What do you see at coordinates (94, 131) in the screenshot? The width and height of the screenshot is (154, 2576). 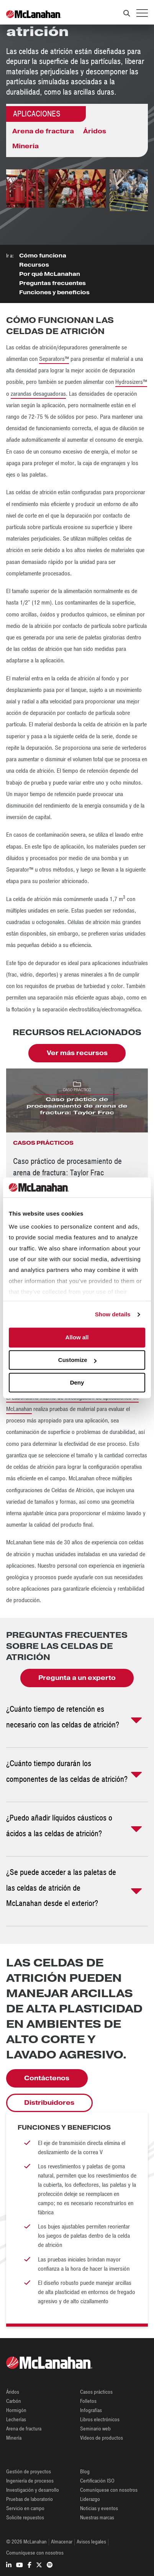 I see `Áridos` at bounding box center [94, 131].